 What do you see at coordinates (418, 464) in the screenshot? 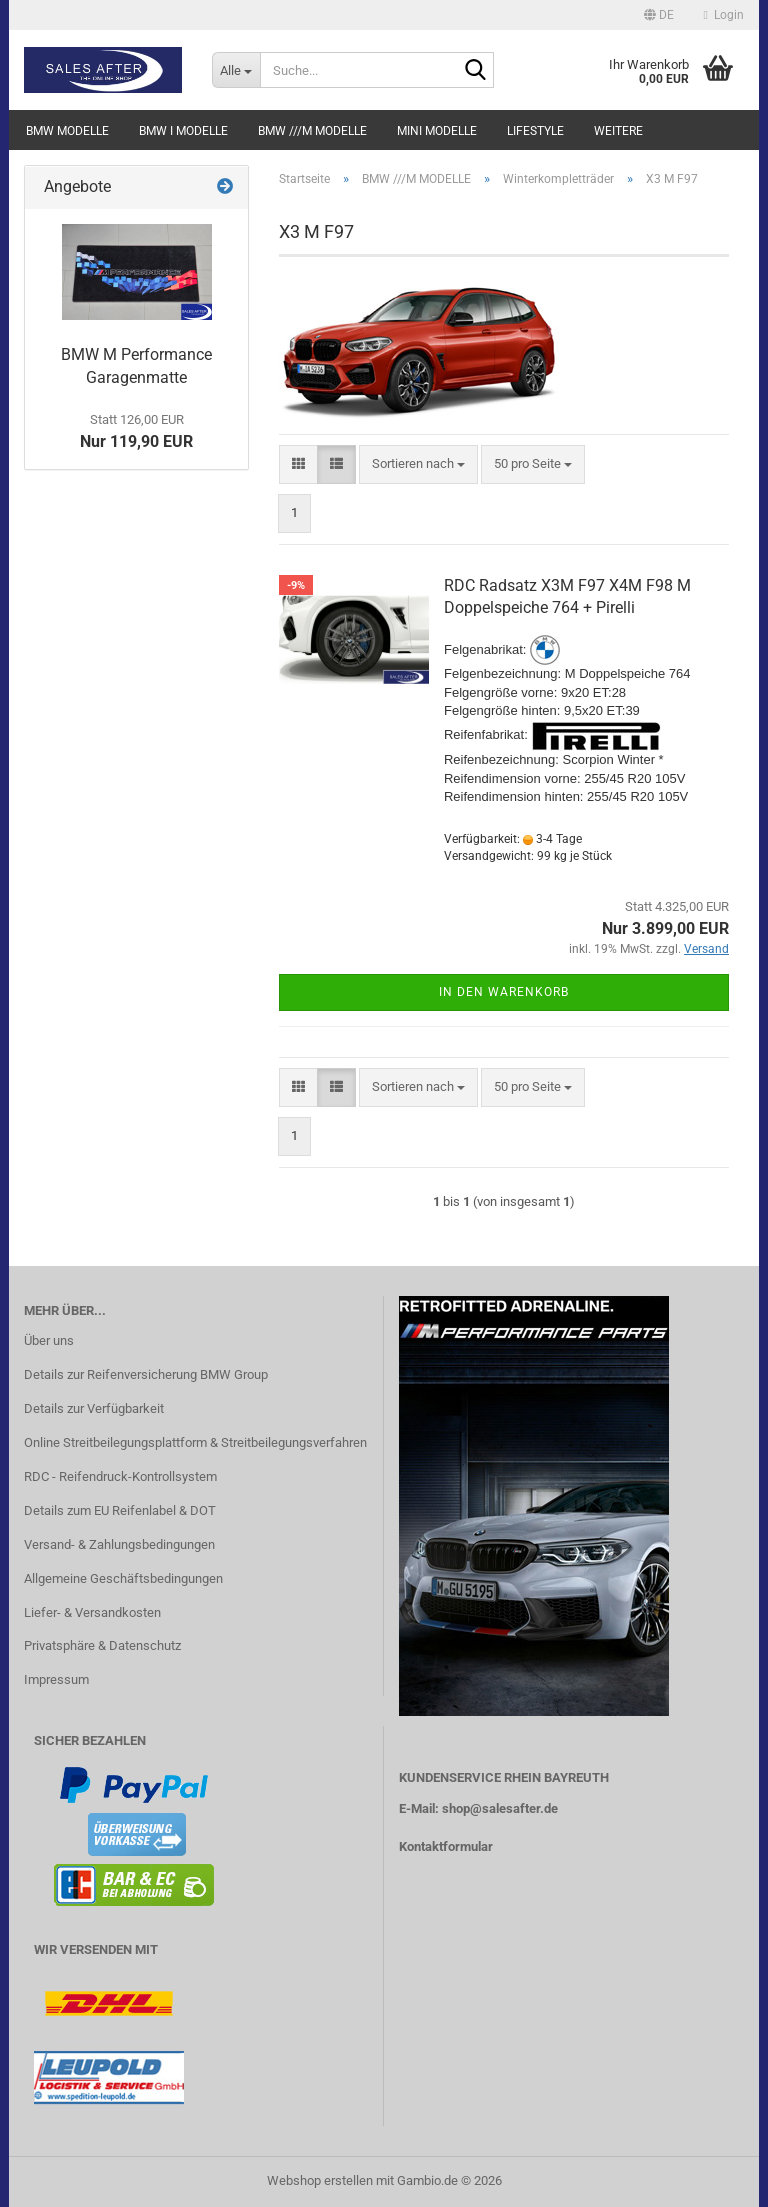
I see `[combobox]` at bounding box center [418, 464].